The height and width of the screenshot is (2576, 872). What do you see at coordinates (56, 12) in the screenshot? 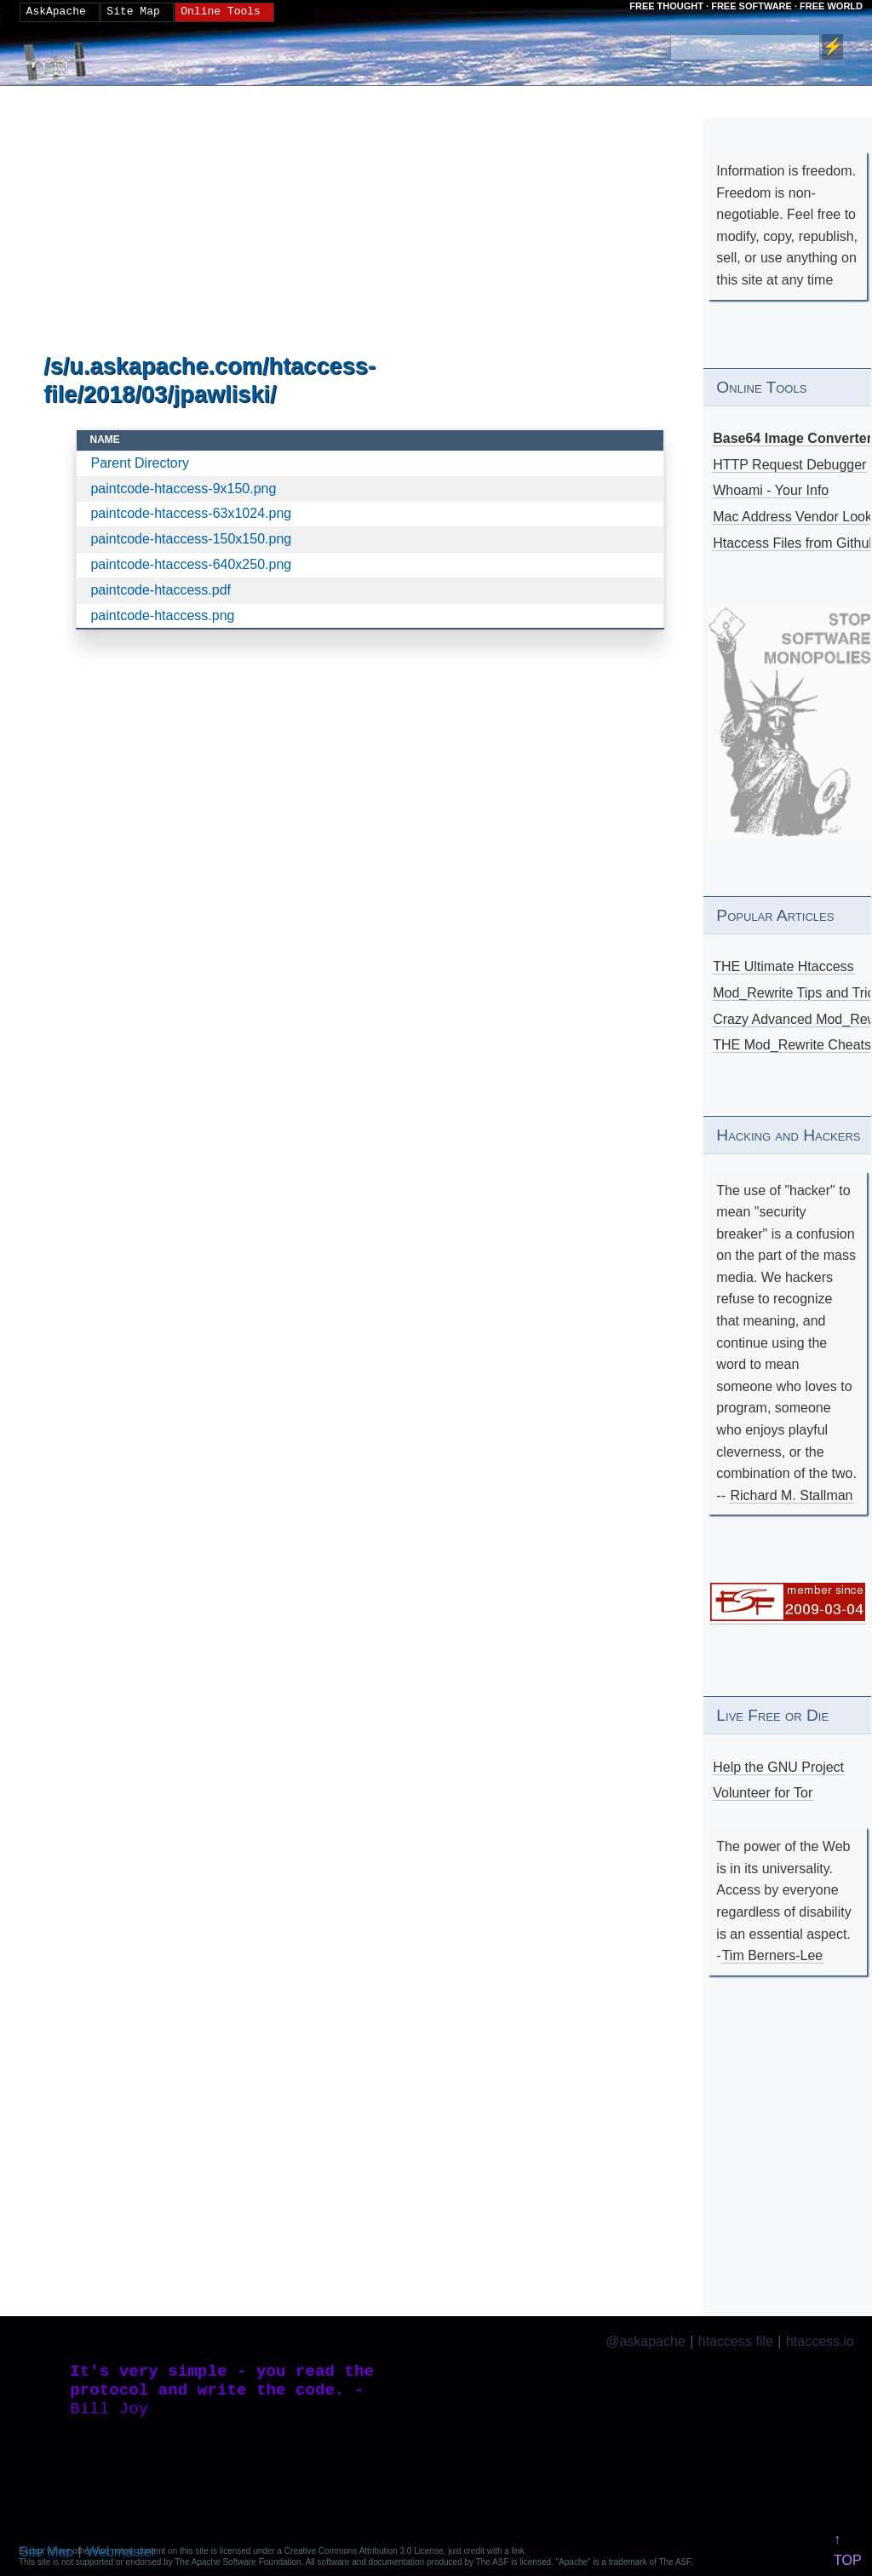
I see `AskApache` at bounding box center [56, 12].